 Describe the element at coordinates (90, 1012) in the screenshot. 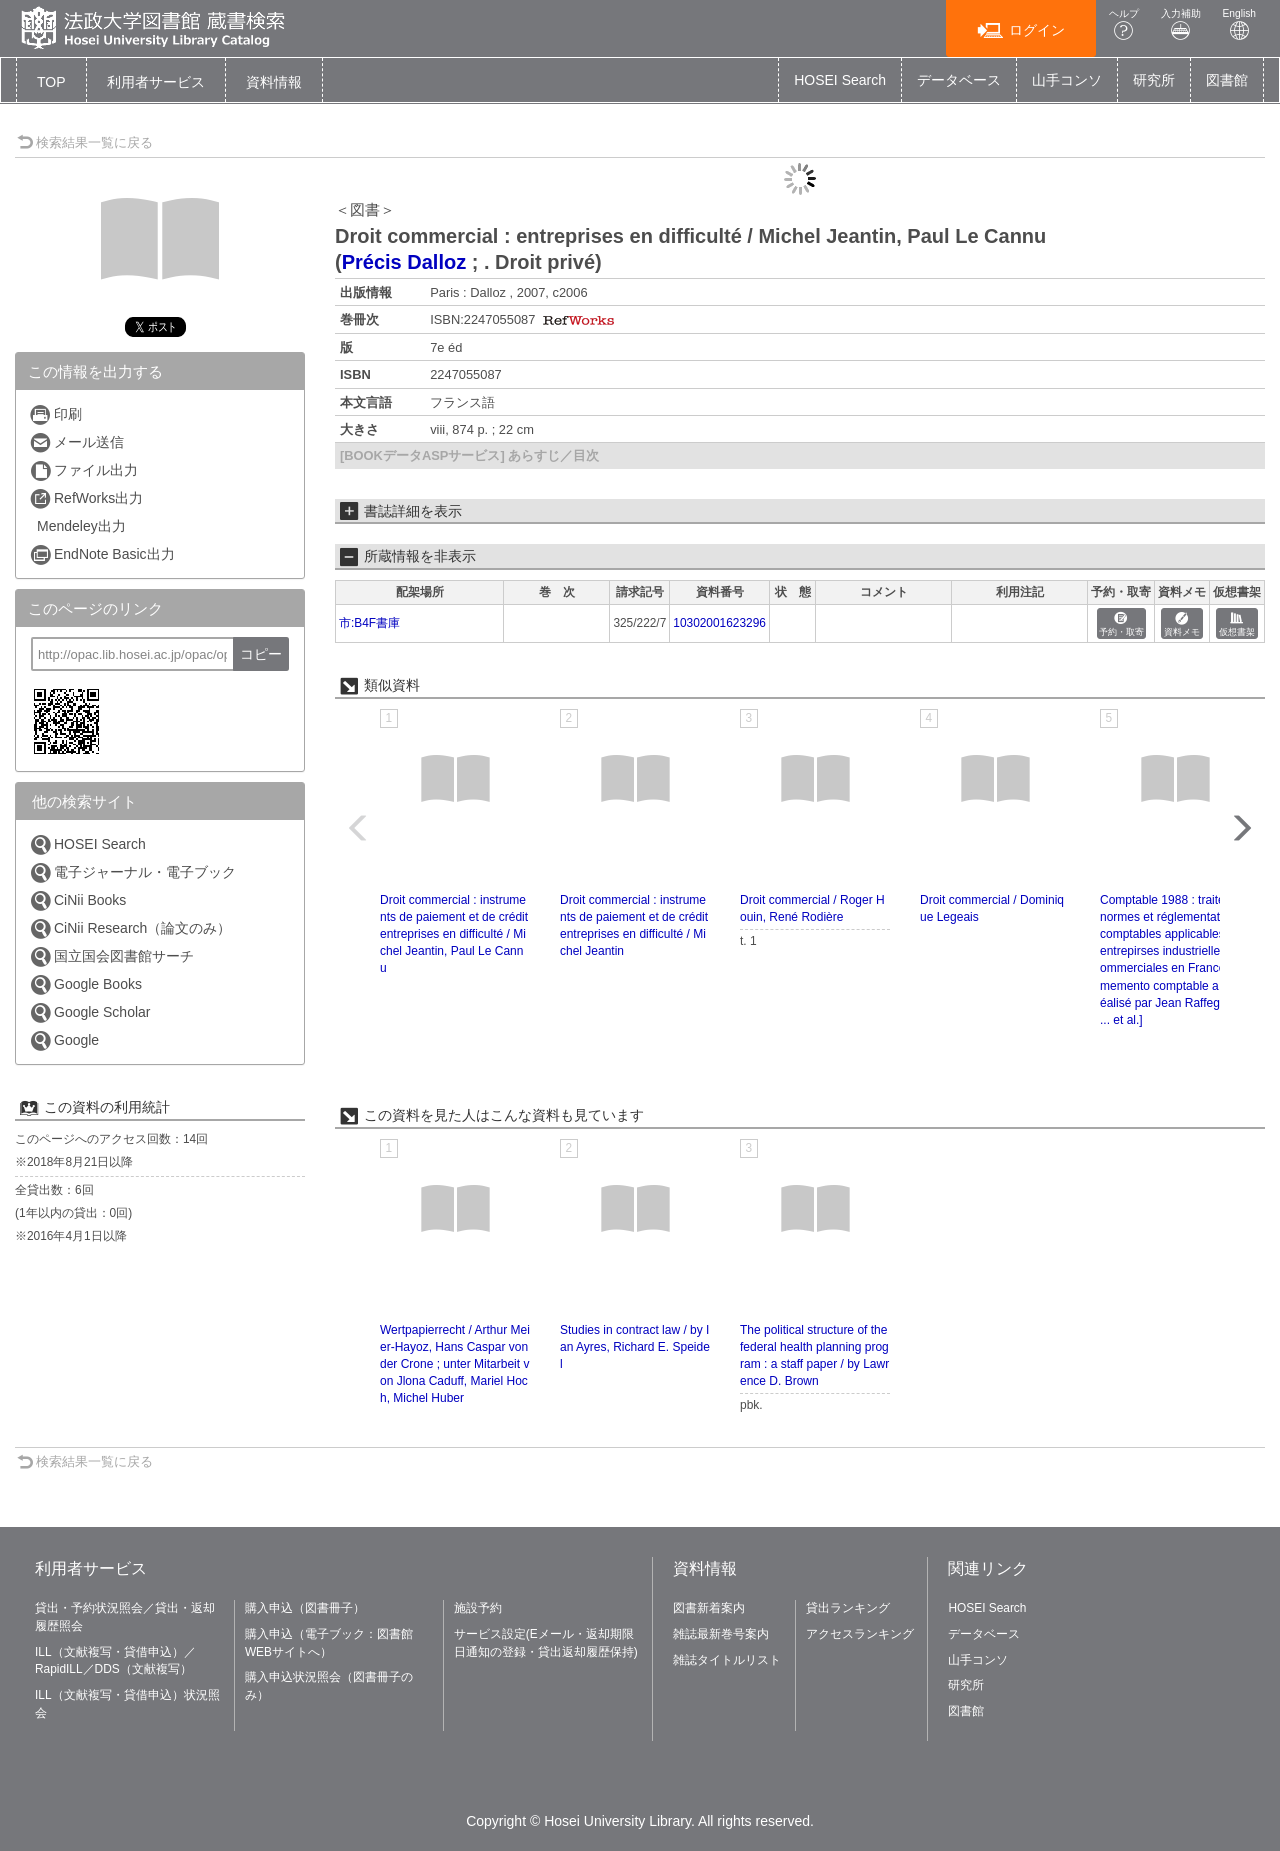

I see `Google Scholar` at that location.